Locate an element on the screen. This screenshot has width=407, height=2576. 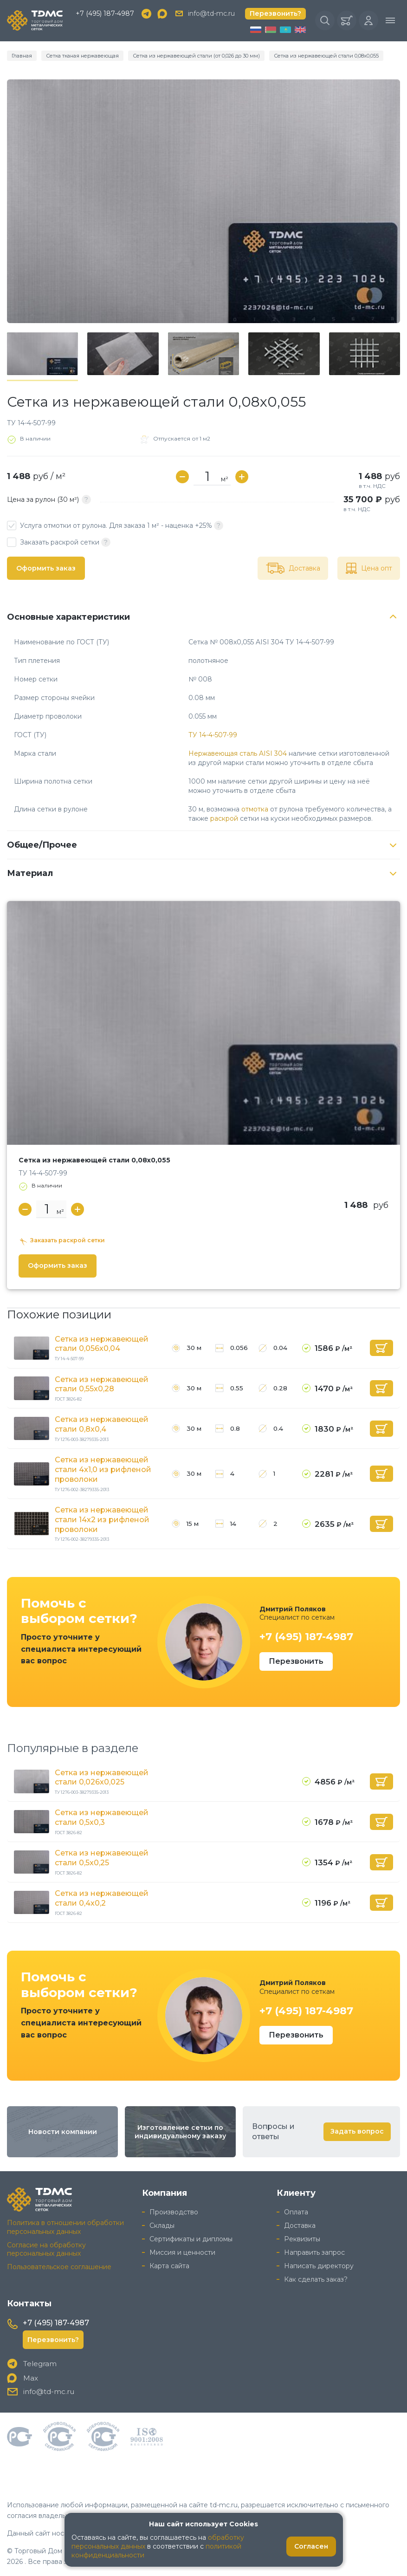
ТУ 14-4-507-99 is located at coordinates (212, 735).